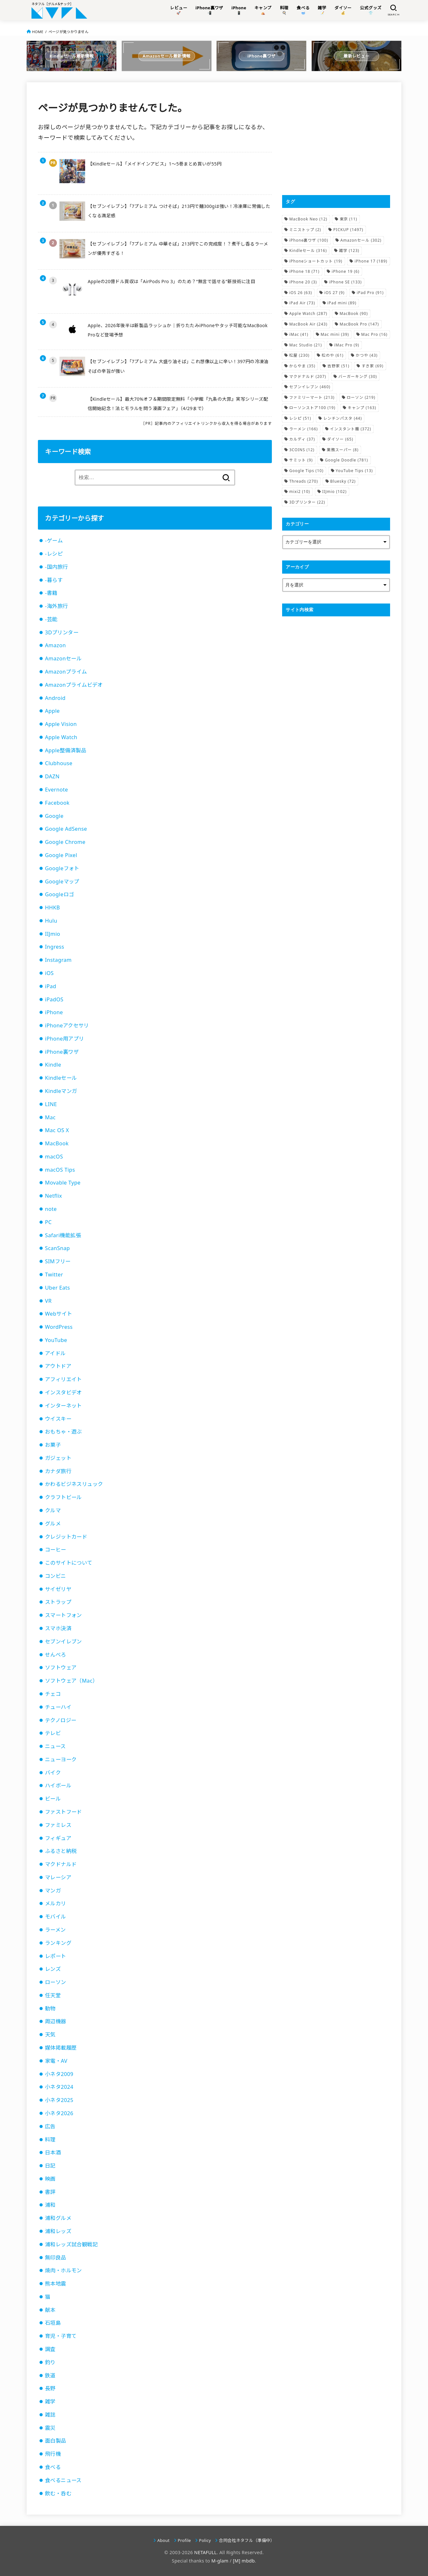 This screenshot has width=428, height=2576. I want to click on ストラップ, so click(58, 1602).